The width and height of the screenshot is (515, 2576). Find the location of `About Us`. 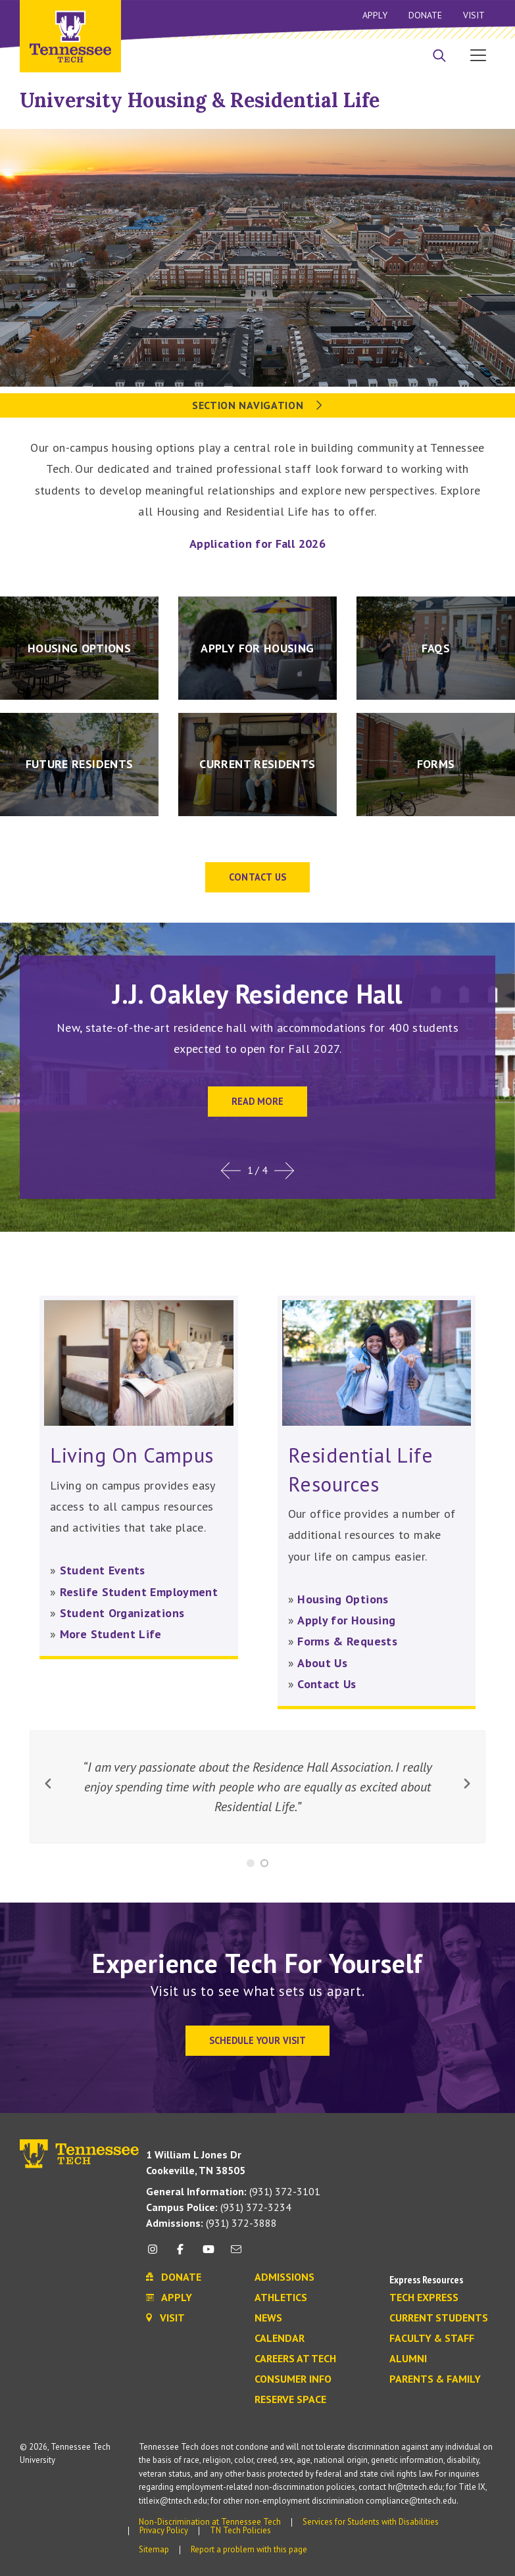

About Us is located at coordinates (322, 1662).